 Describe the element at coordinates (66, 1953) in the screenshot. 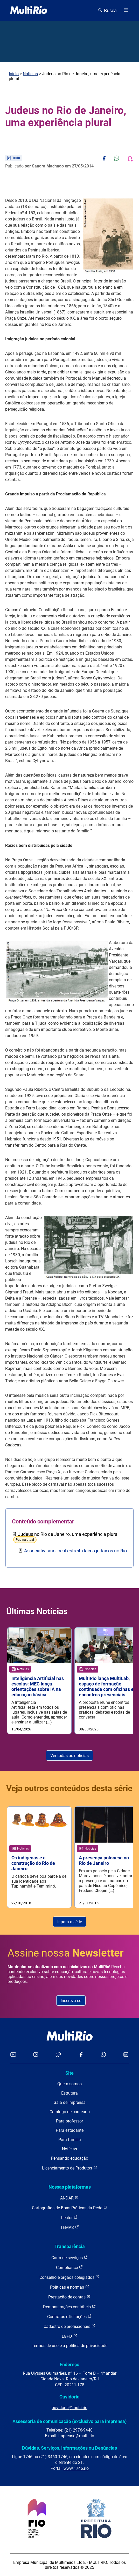

I see `Assine nossa` at that location.